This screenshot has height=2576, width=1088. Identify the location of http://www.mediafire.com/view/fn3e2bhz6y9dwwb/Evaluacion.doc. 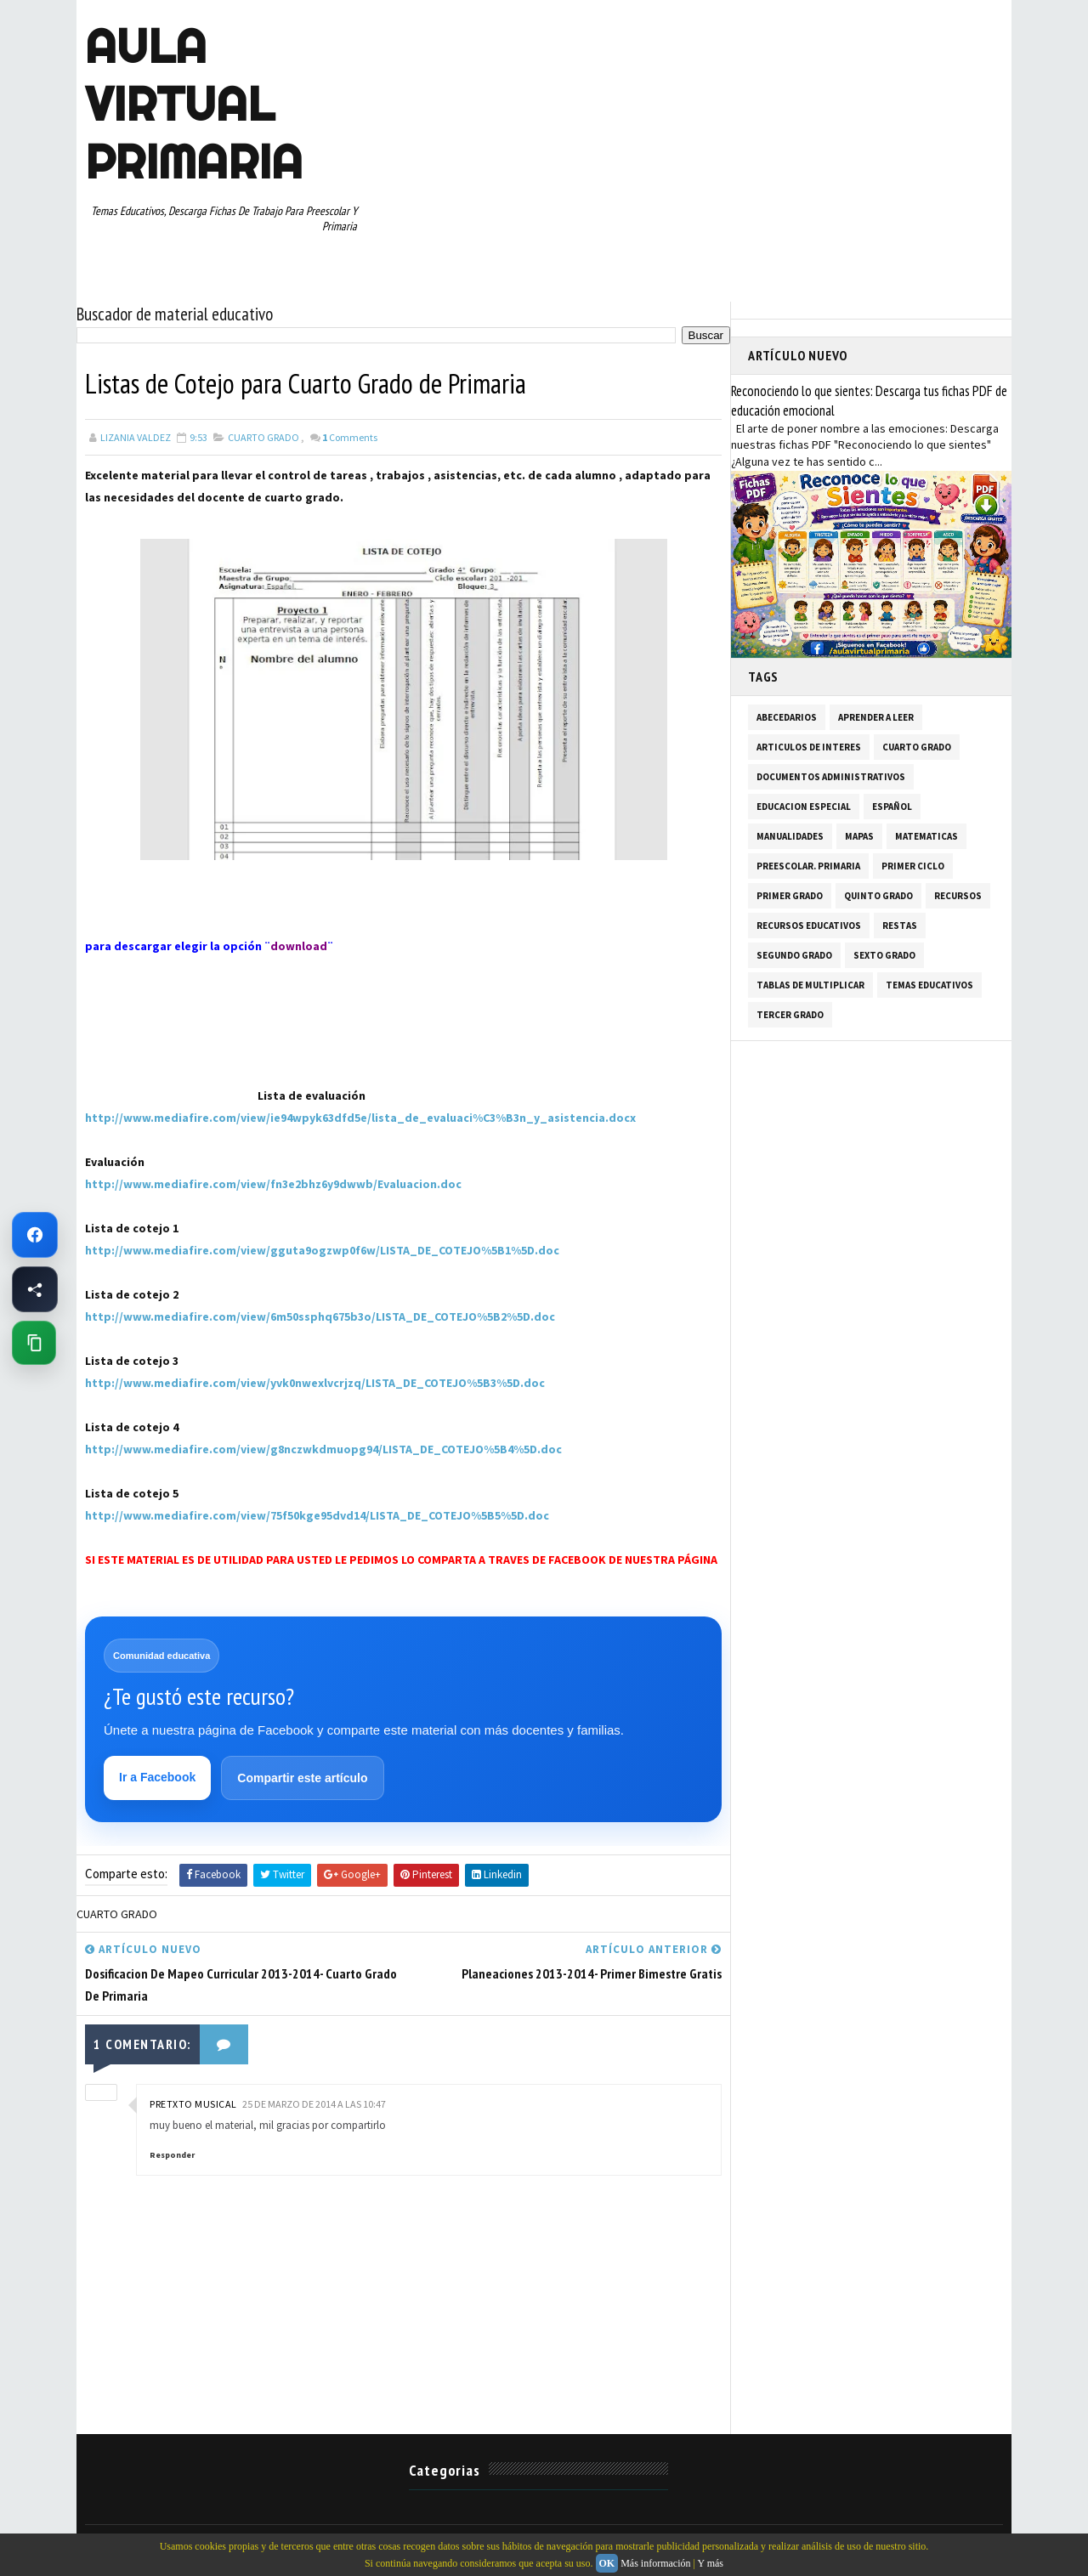
(273, 1184).